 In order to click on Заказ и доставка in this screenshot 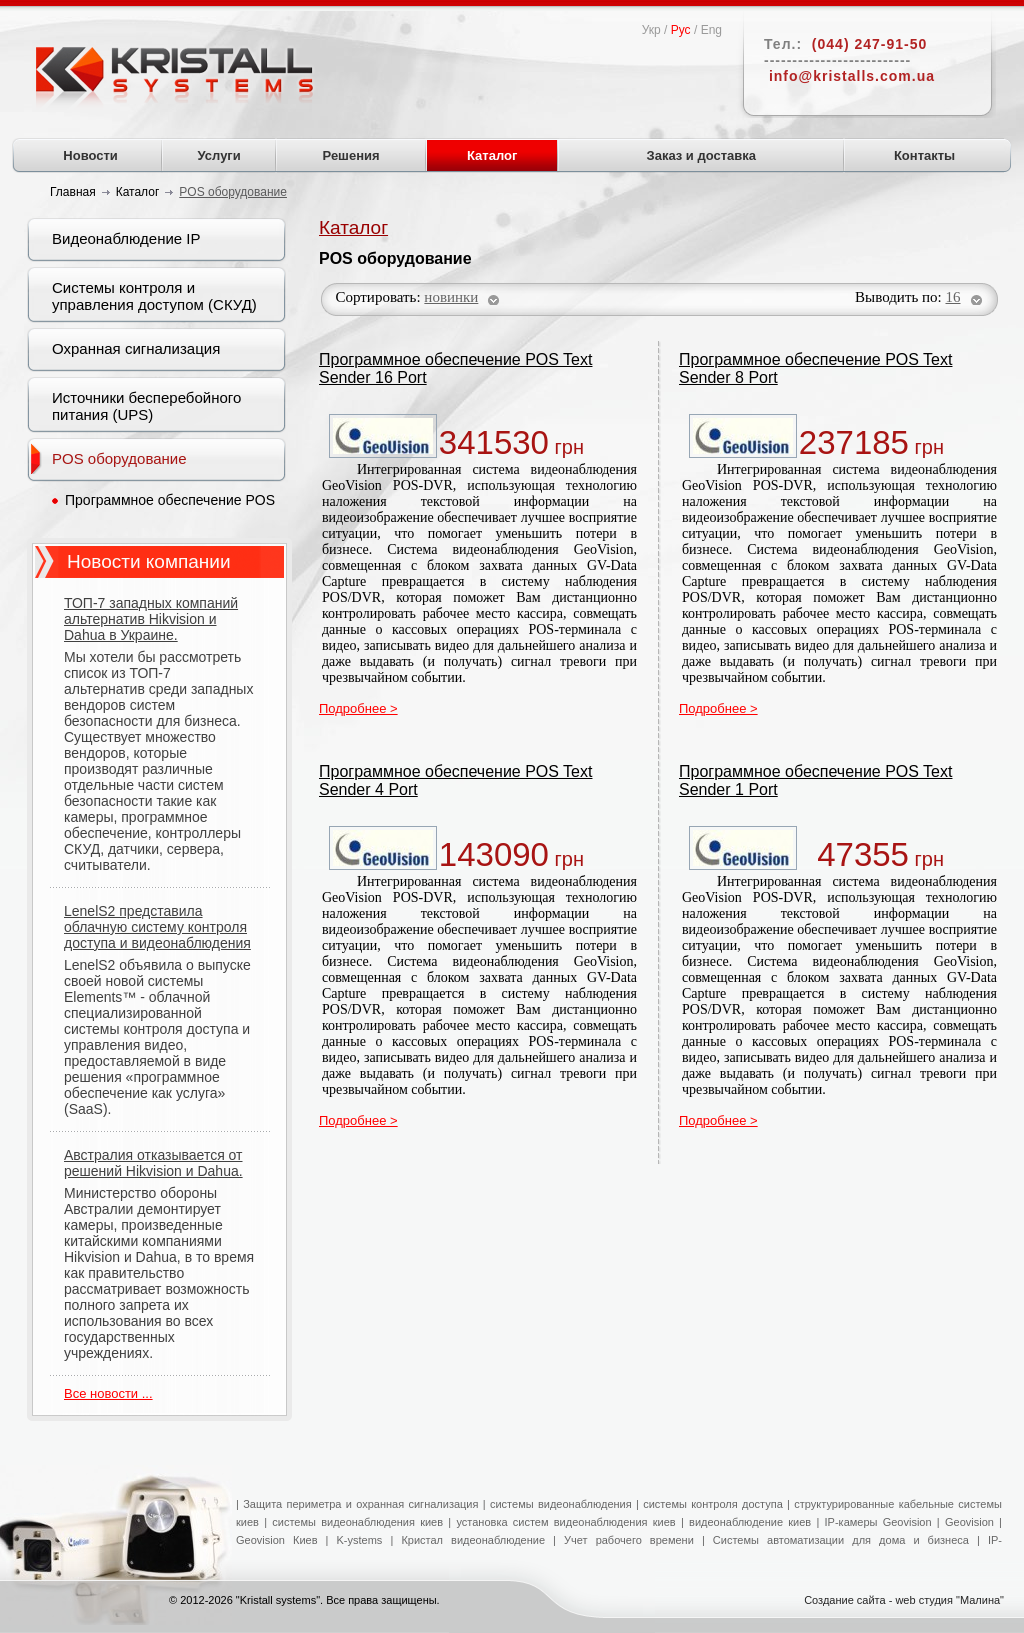, I will do `click(702, 155)`.